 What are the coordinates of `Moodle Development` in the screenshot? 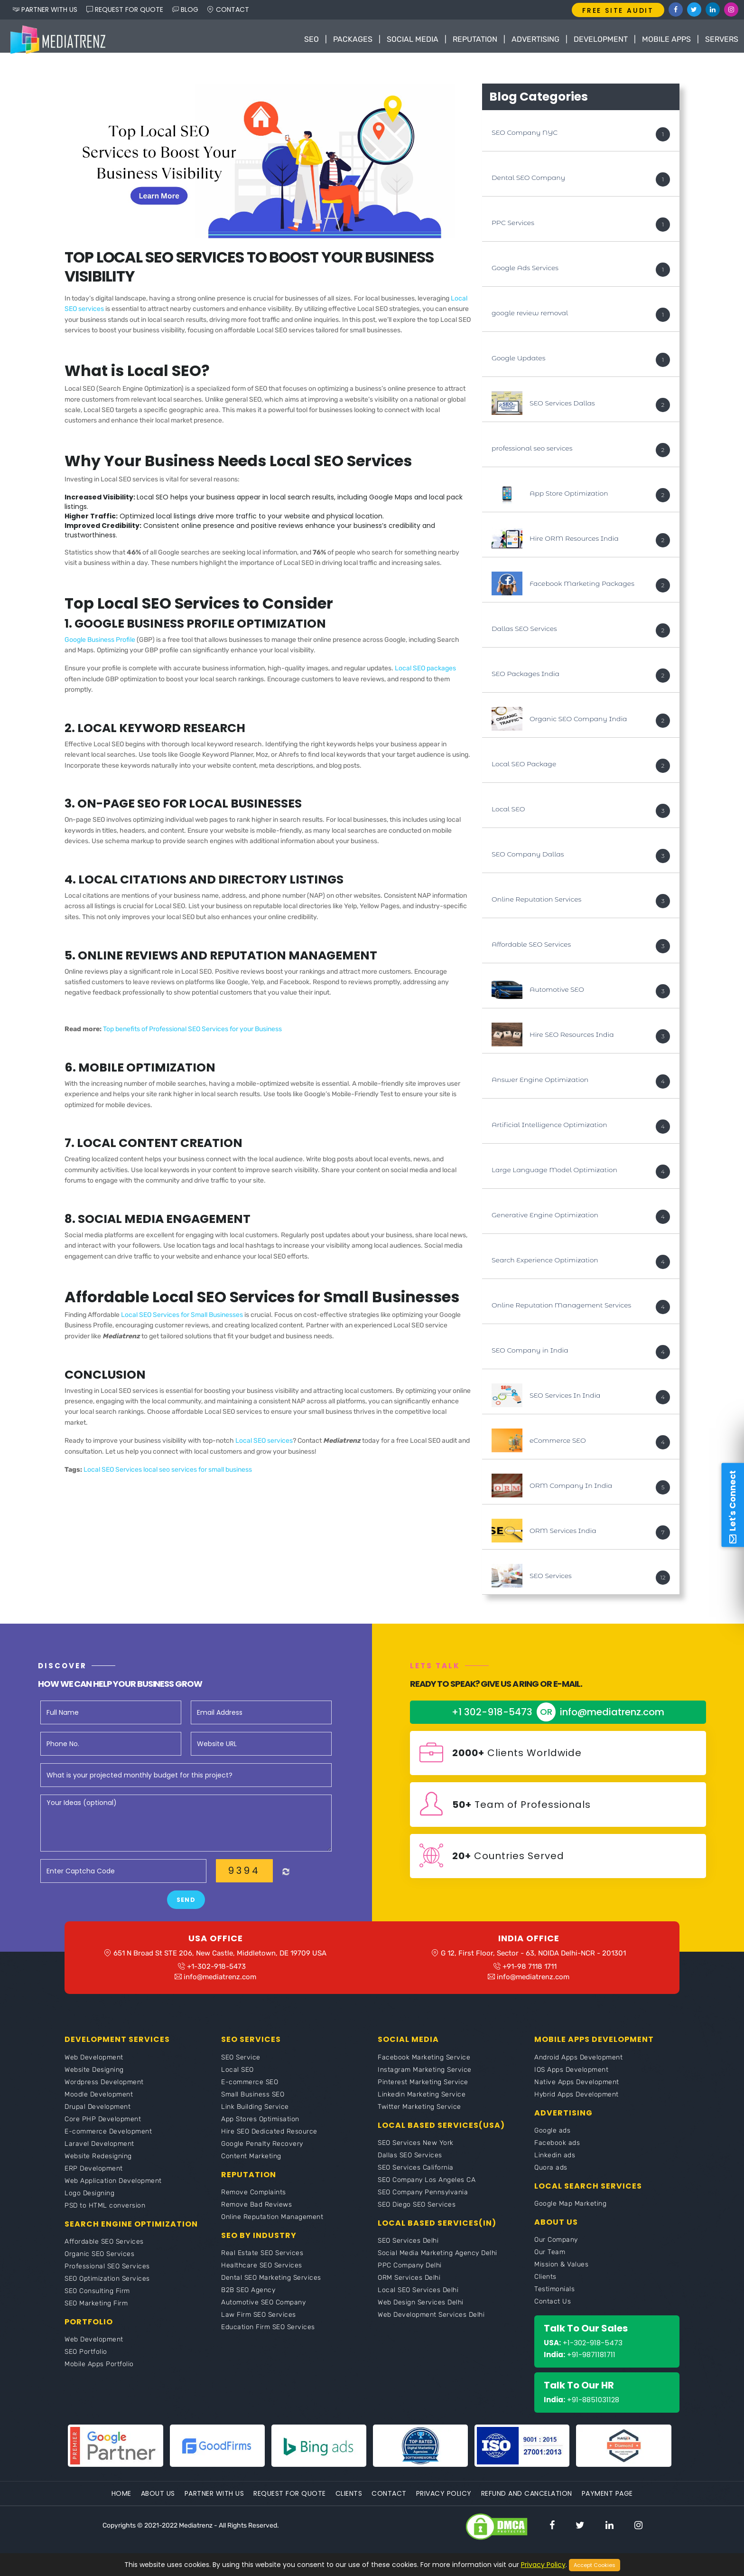 It's located at (99, 2105).